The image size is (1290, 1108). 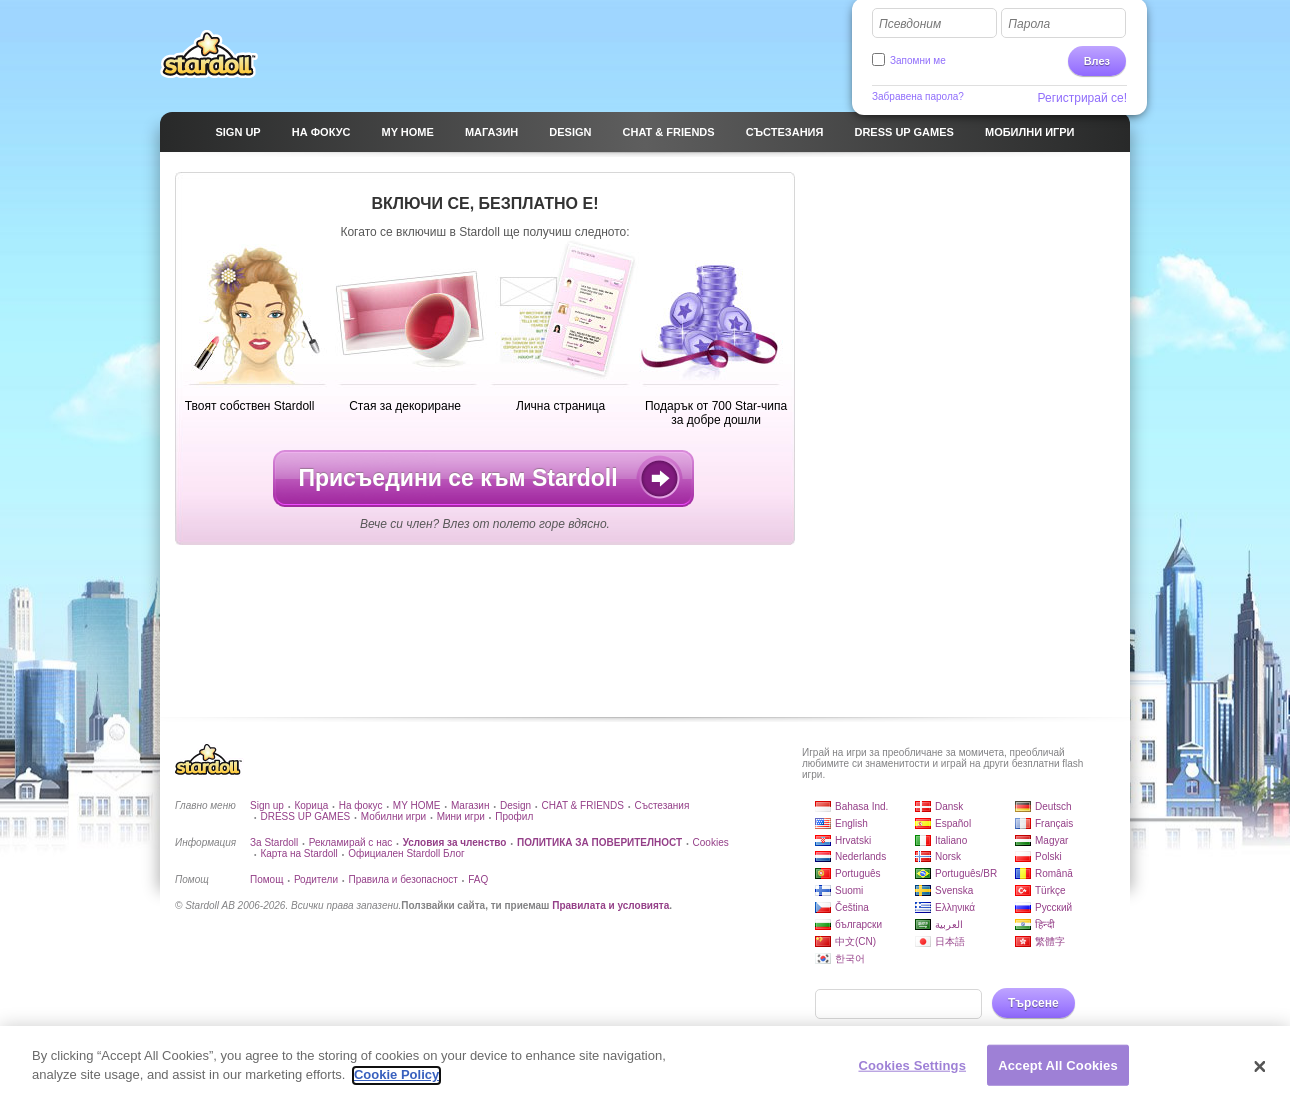 I want to click on [Close], so click(x=1260, y=1076).